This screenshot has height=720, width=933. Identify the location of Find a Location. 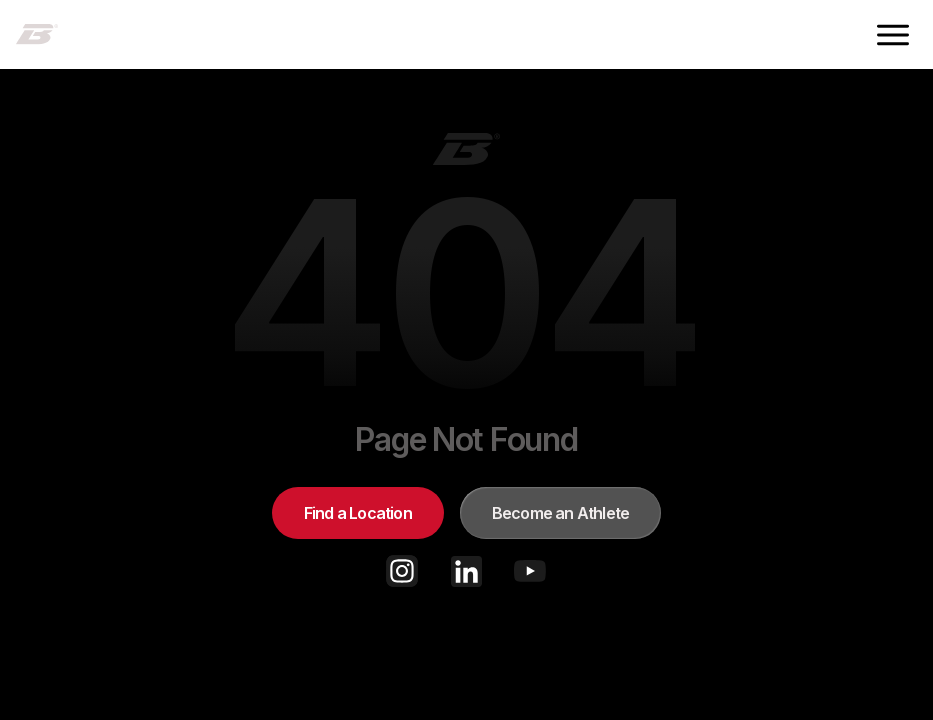
(358, 513).